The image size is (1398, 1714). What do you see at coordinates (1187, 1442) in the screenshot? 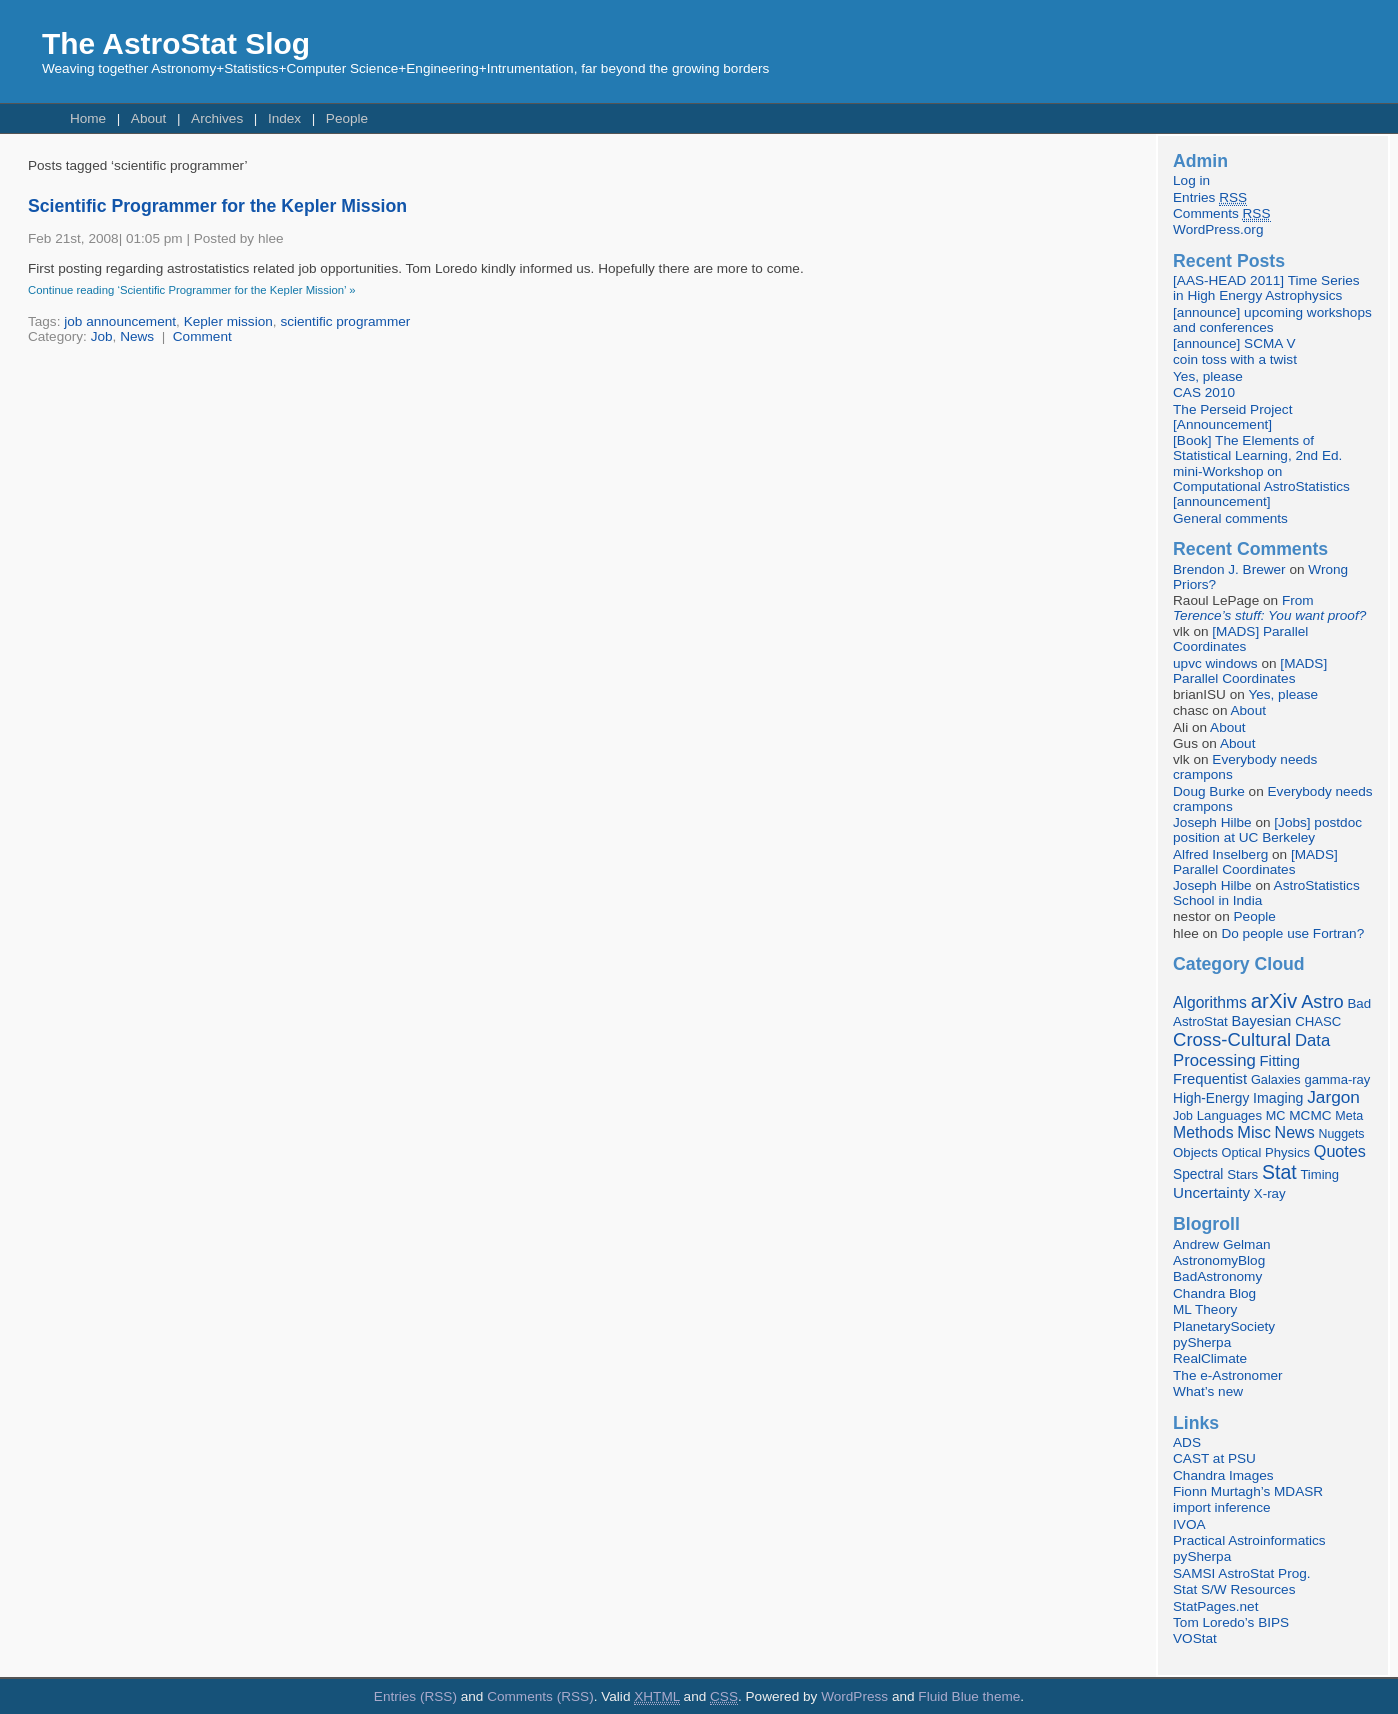
I see `ADS` at bounding box center [1187, 1442].